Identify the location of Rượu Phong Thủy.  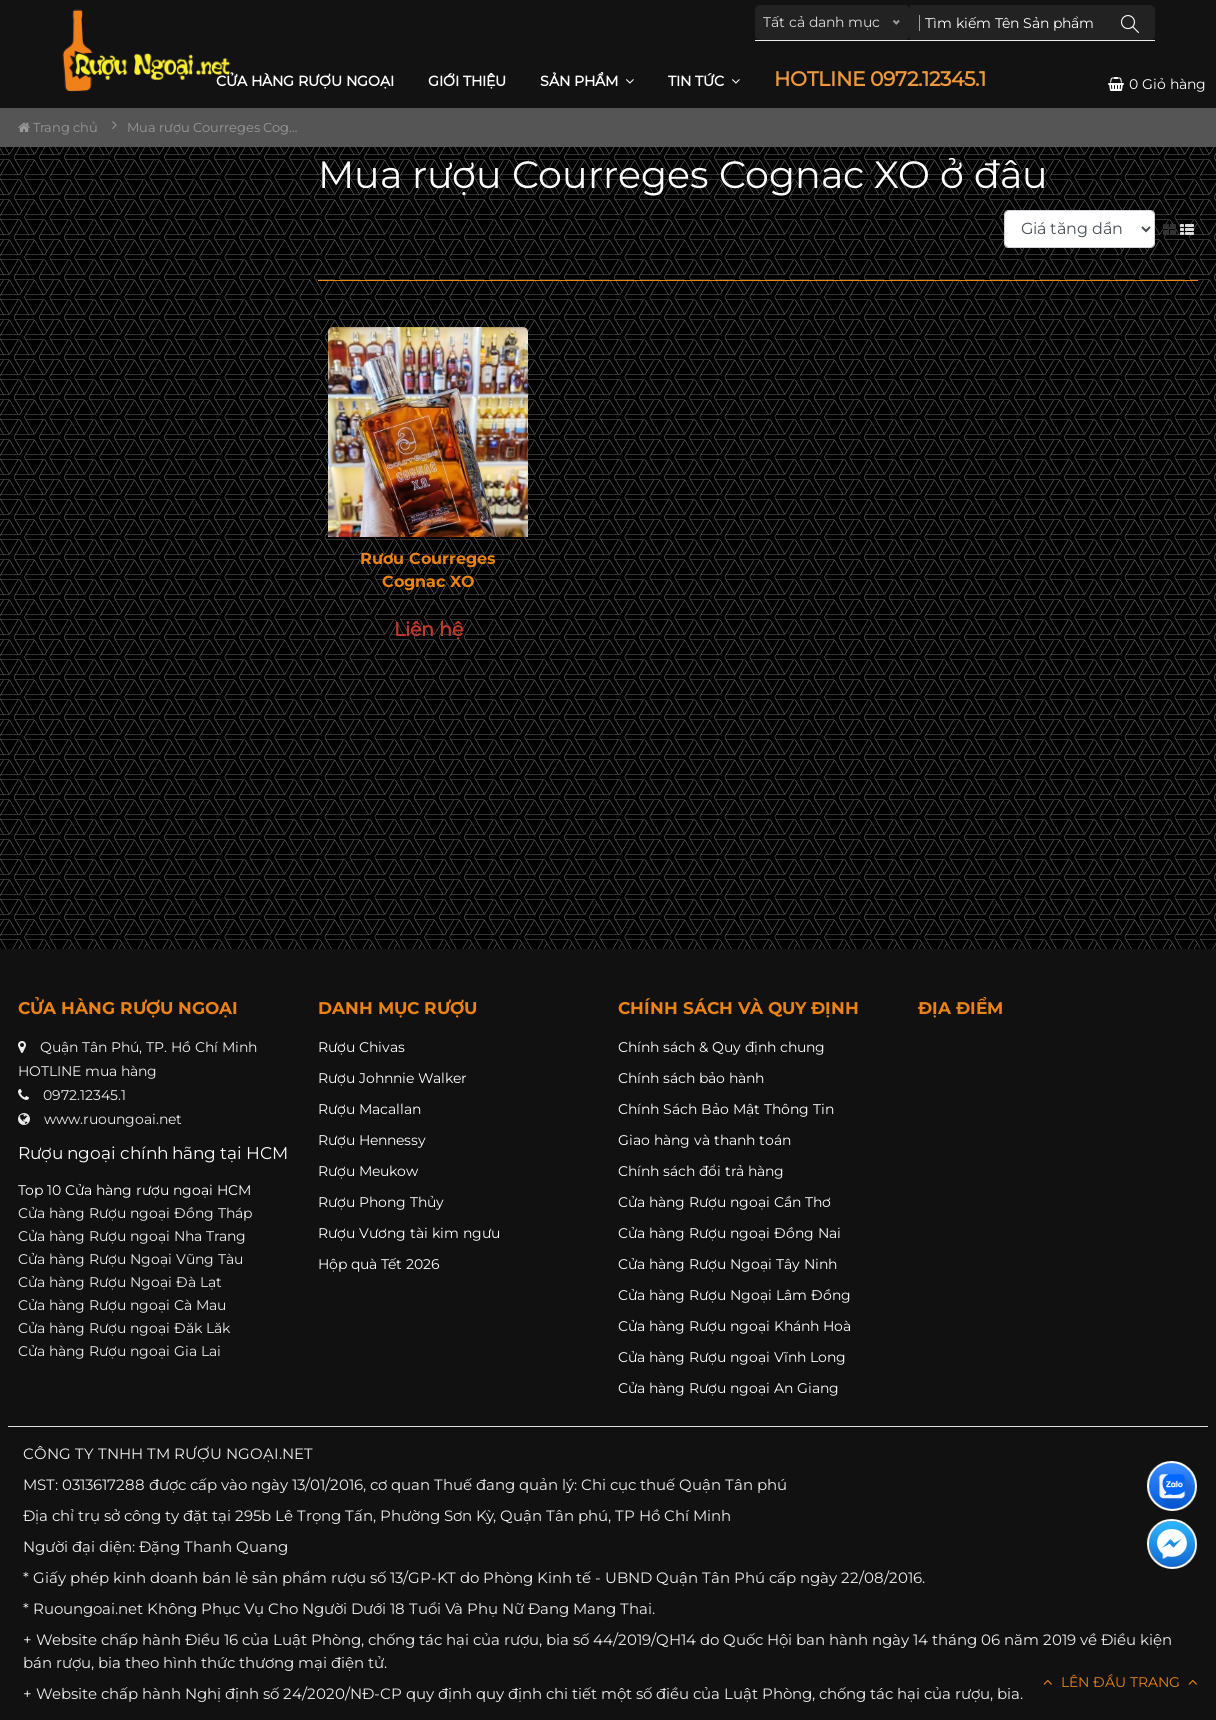
(381, 1202).